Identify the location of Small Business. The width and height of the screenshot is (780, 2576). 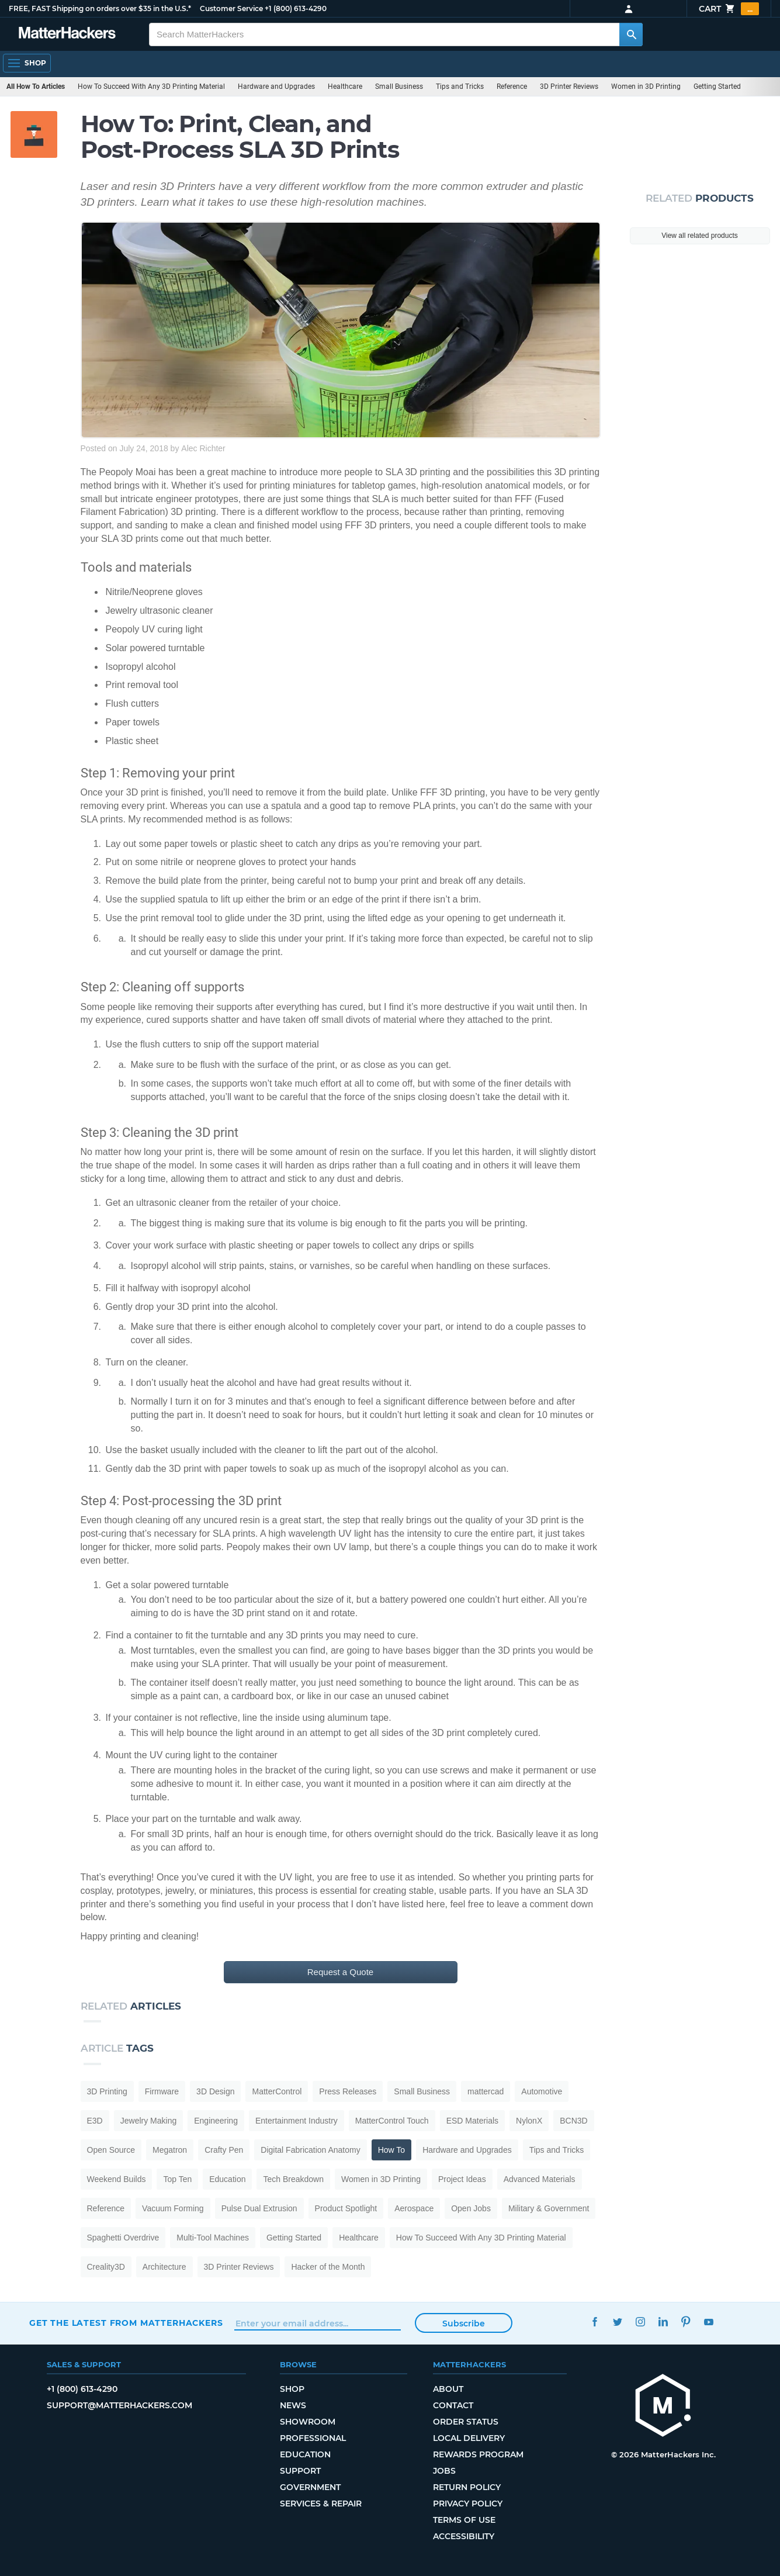
(399, 86).